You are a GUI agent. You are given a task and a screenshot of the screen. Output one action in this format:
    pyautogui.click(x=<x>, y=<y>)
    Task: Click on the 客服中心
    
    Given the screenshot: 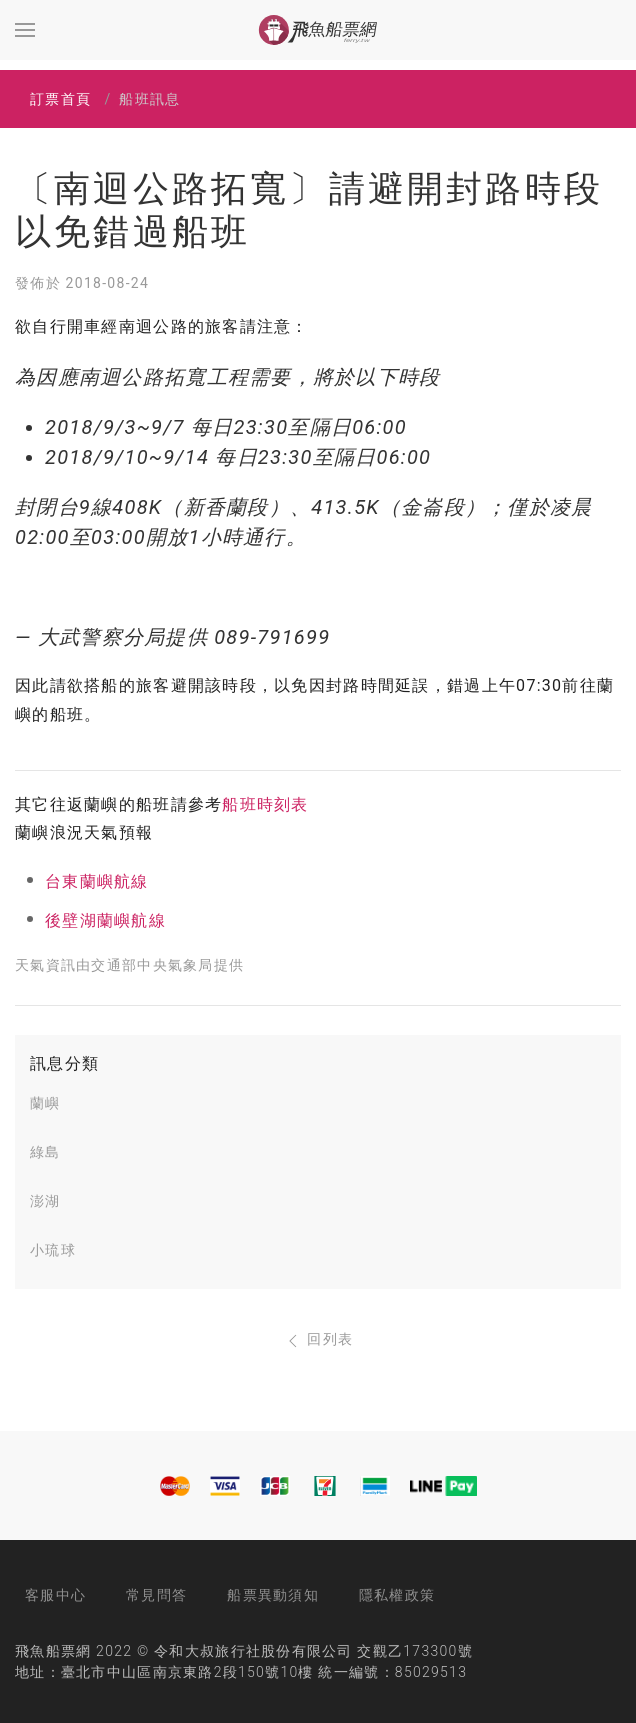 What is the action you would take?
    pyautogui.click(x=55, y=1595)
    